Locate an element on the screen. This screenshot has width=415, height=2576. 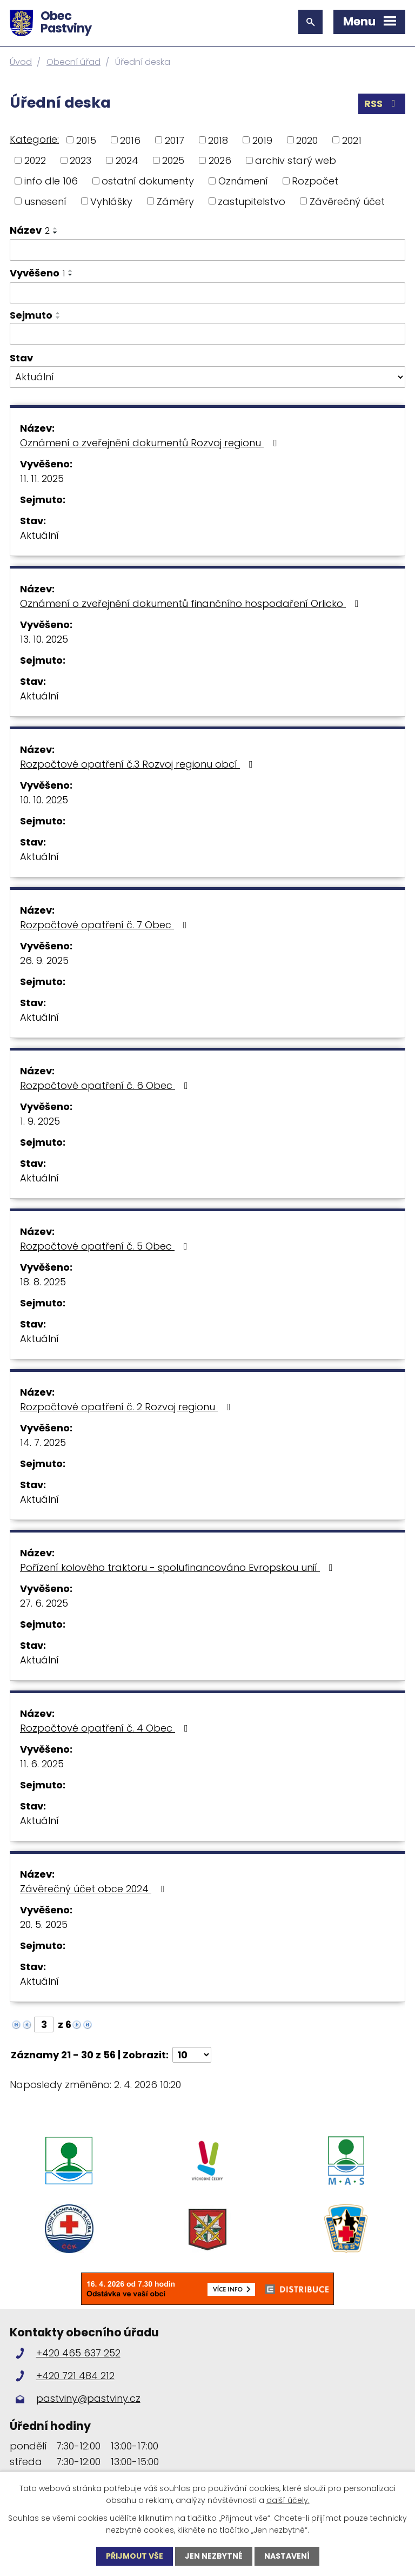
RSS is located at coordinates (382, 103).